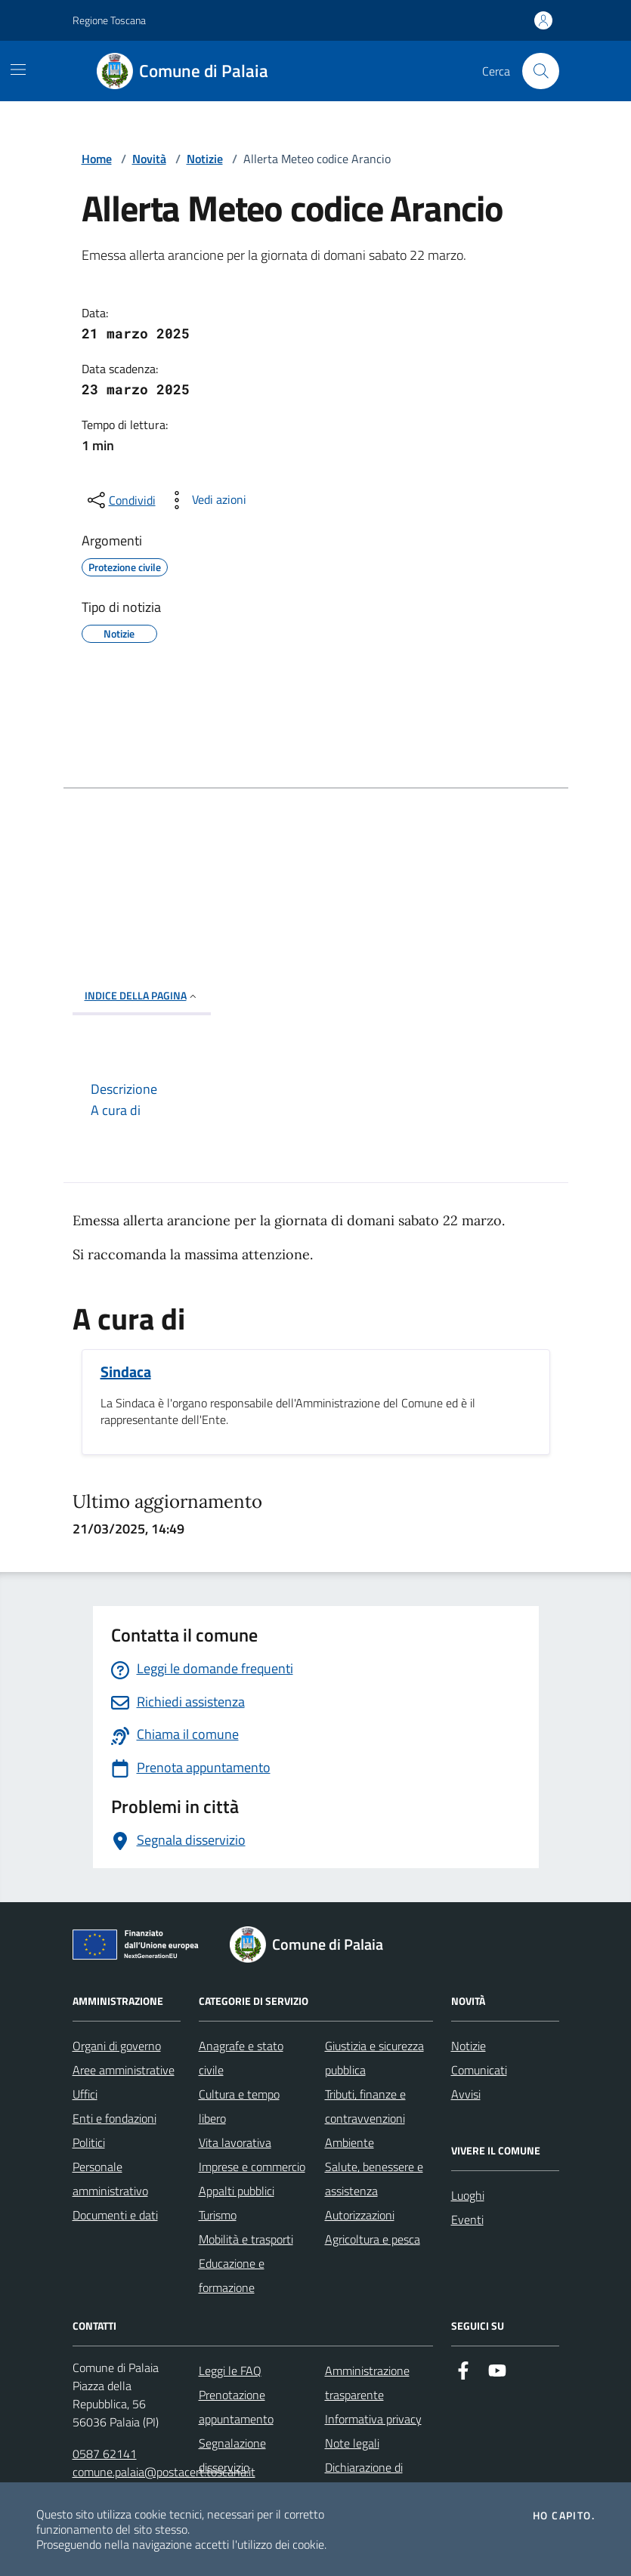 This screenshot has width=631, height=2576. Describe the element at coordinates (466, 2094) in the screenshot. I see `Avvisi` at that location.